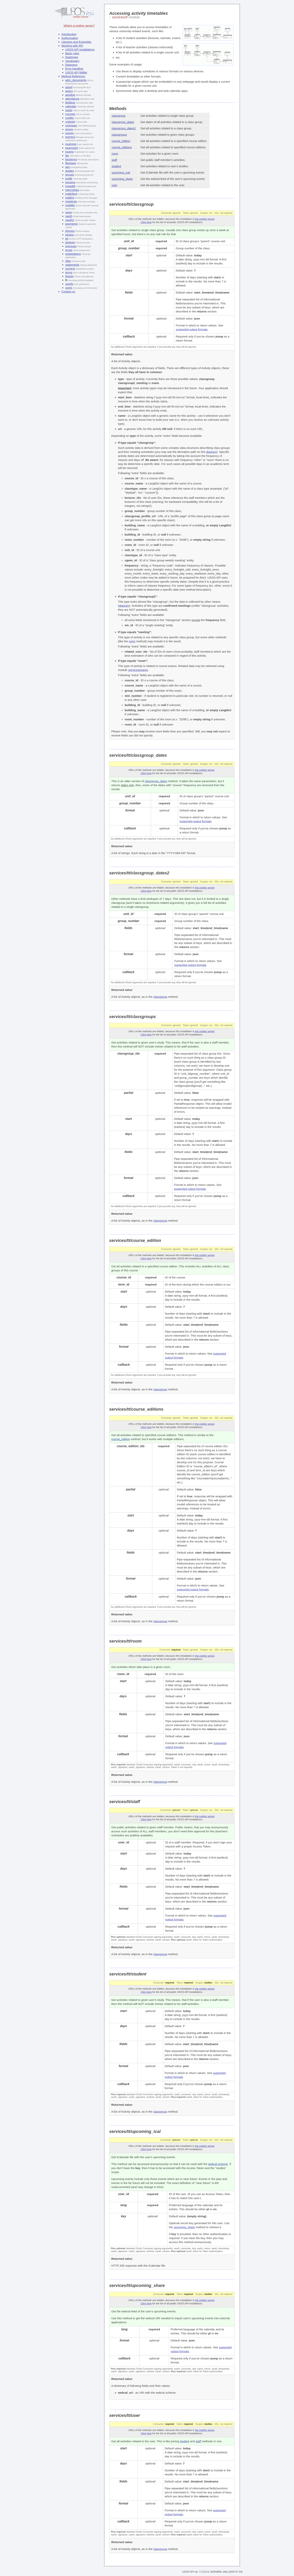 The image size is (294, 2576). Describe the element at coordinates (123, 122) in the screenshot. I see `classgroup_dates` at that location.